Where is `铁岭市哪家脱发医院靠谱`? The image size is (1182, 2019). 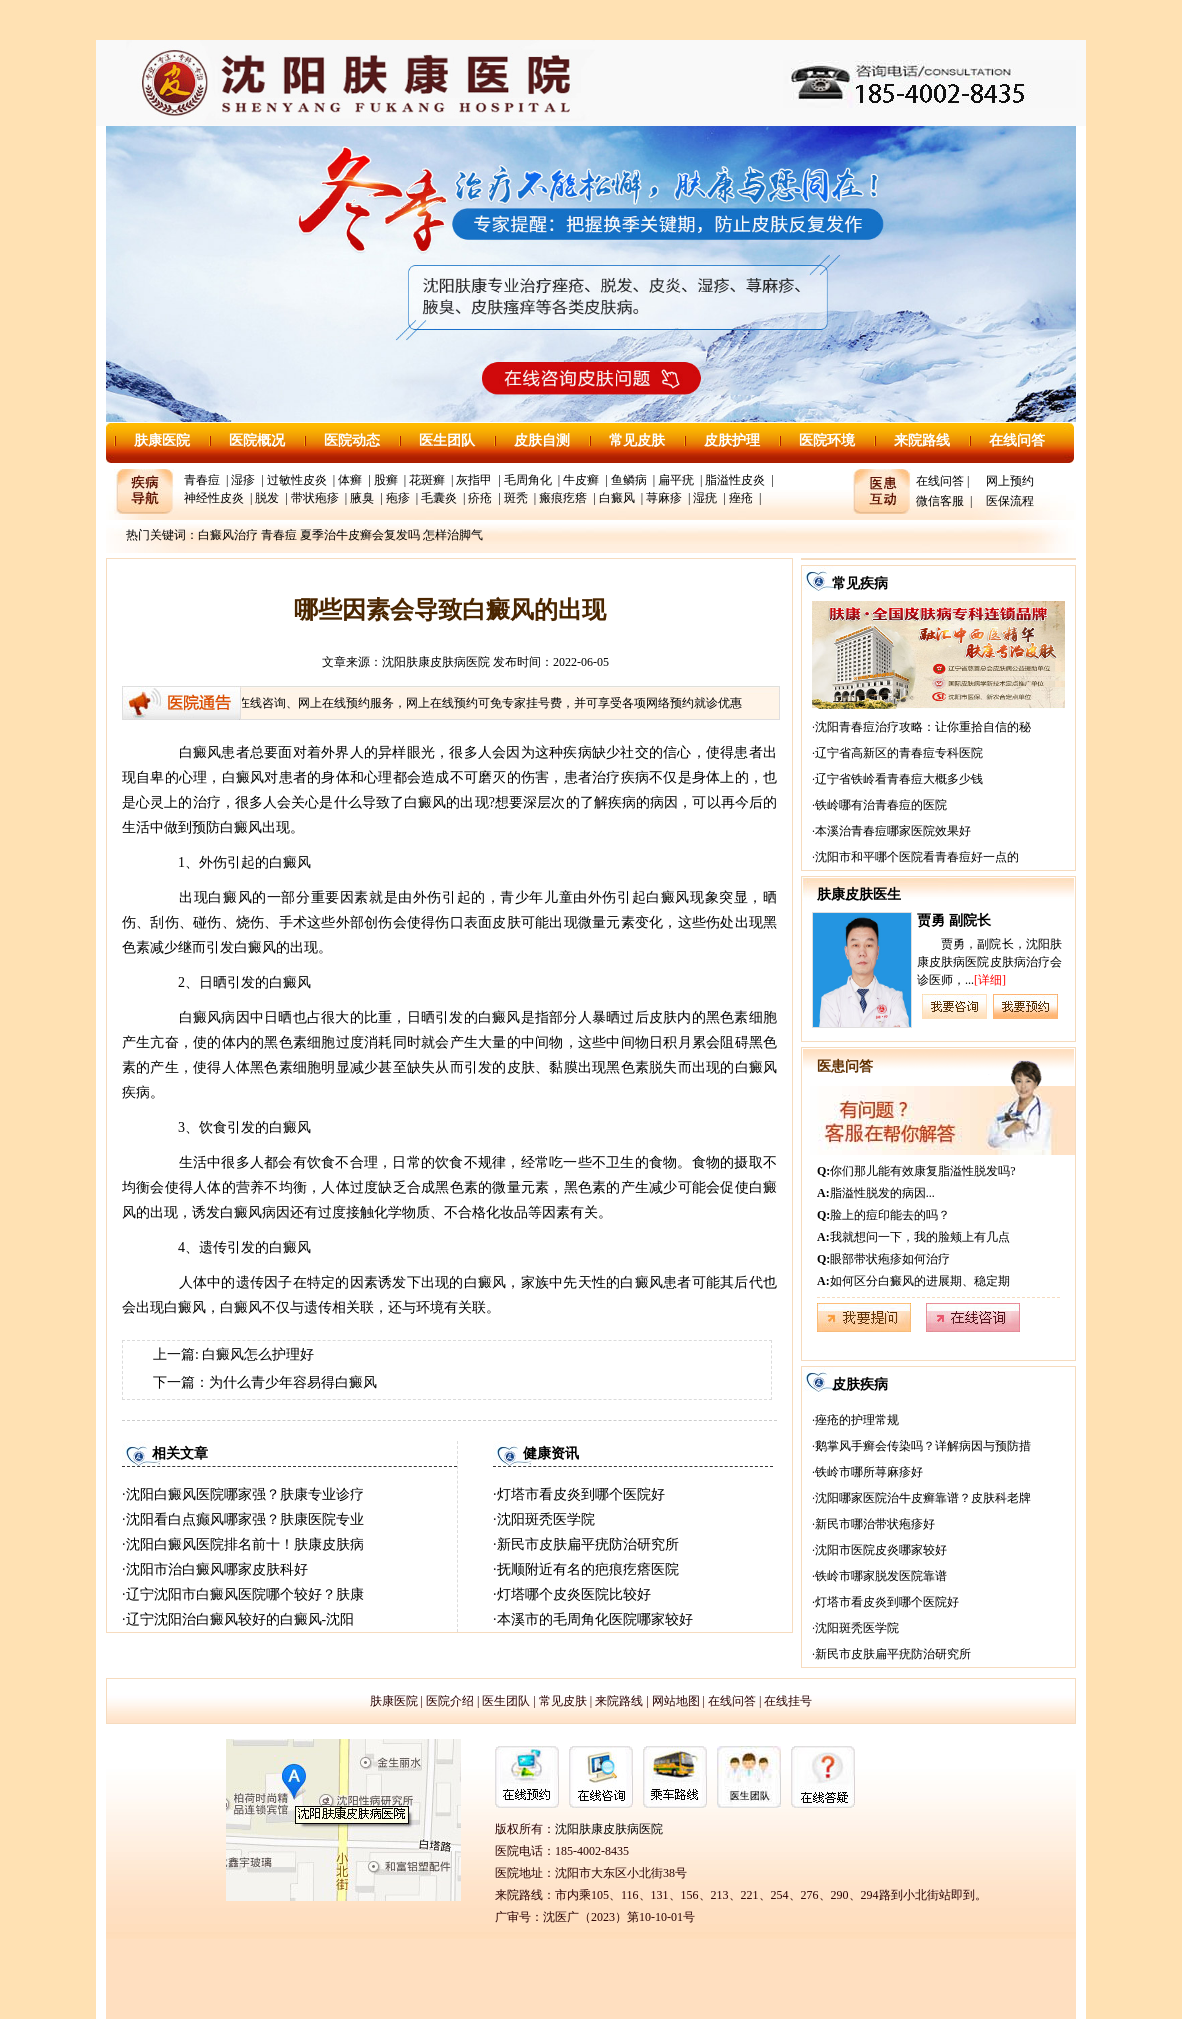 铁岭市哪家脱发医院靠谱 is located at coordinates (881, 1576).